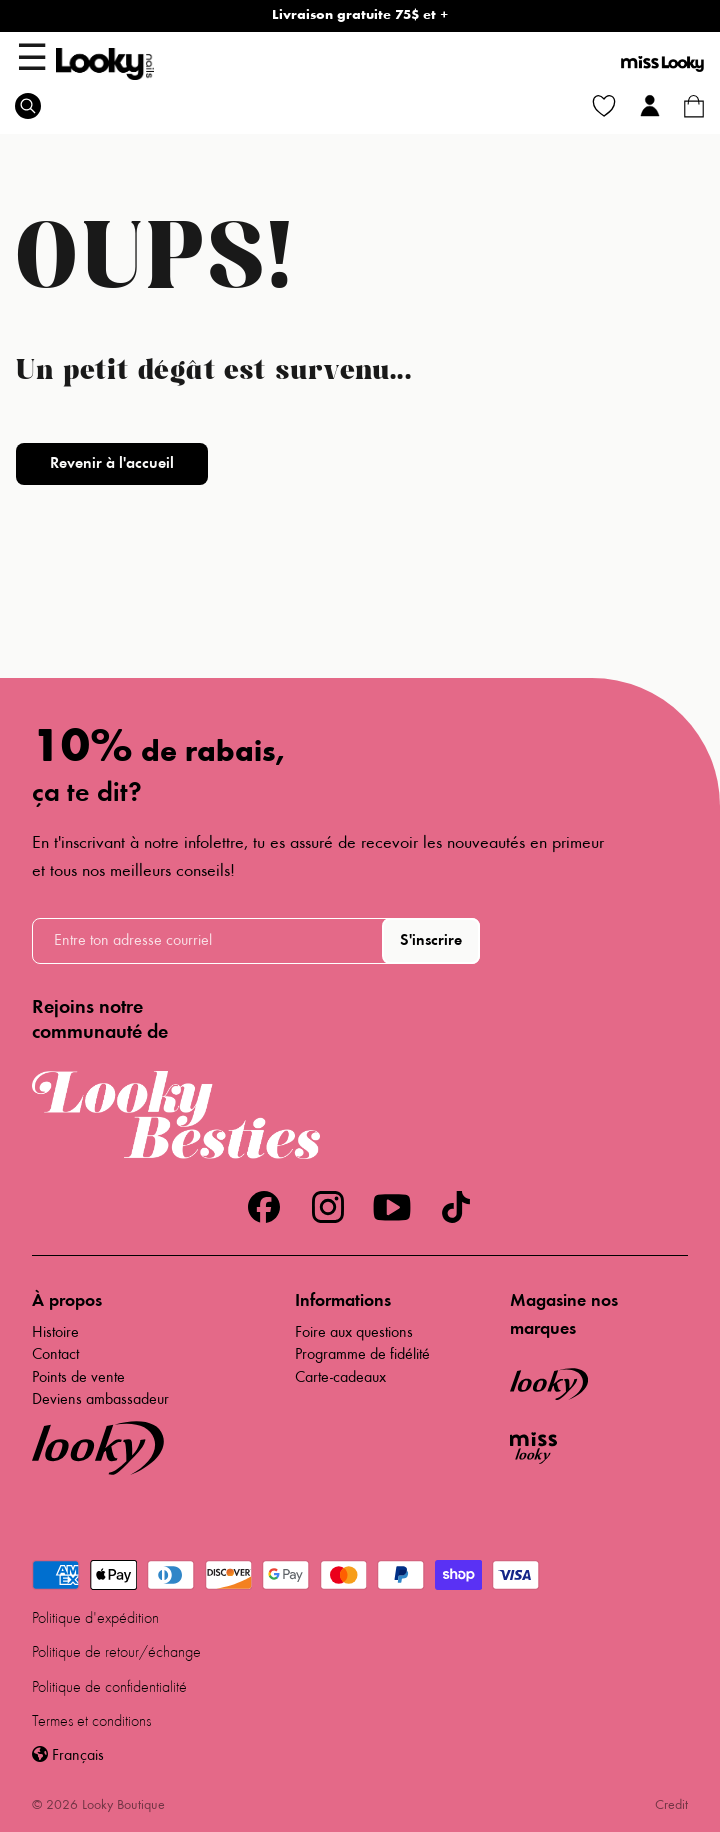  I want to click on S'inscrire, so click(431, 941).